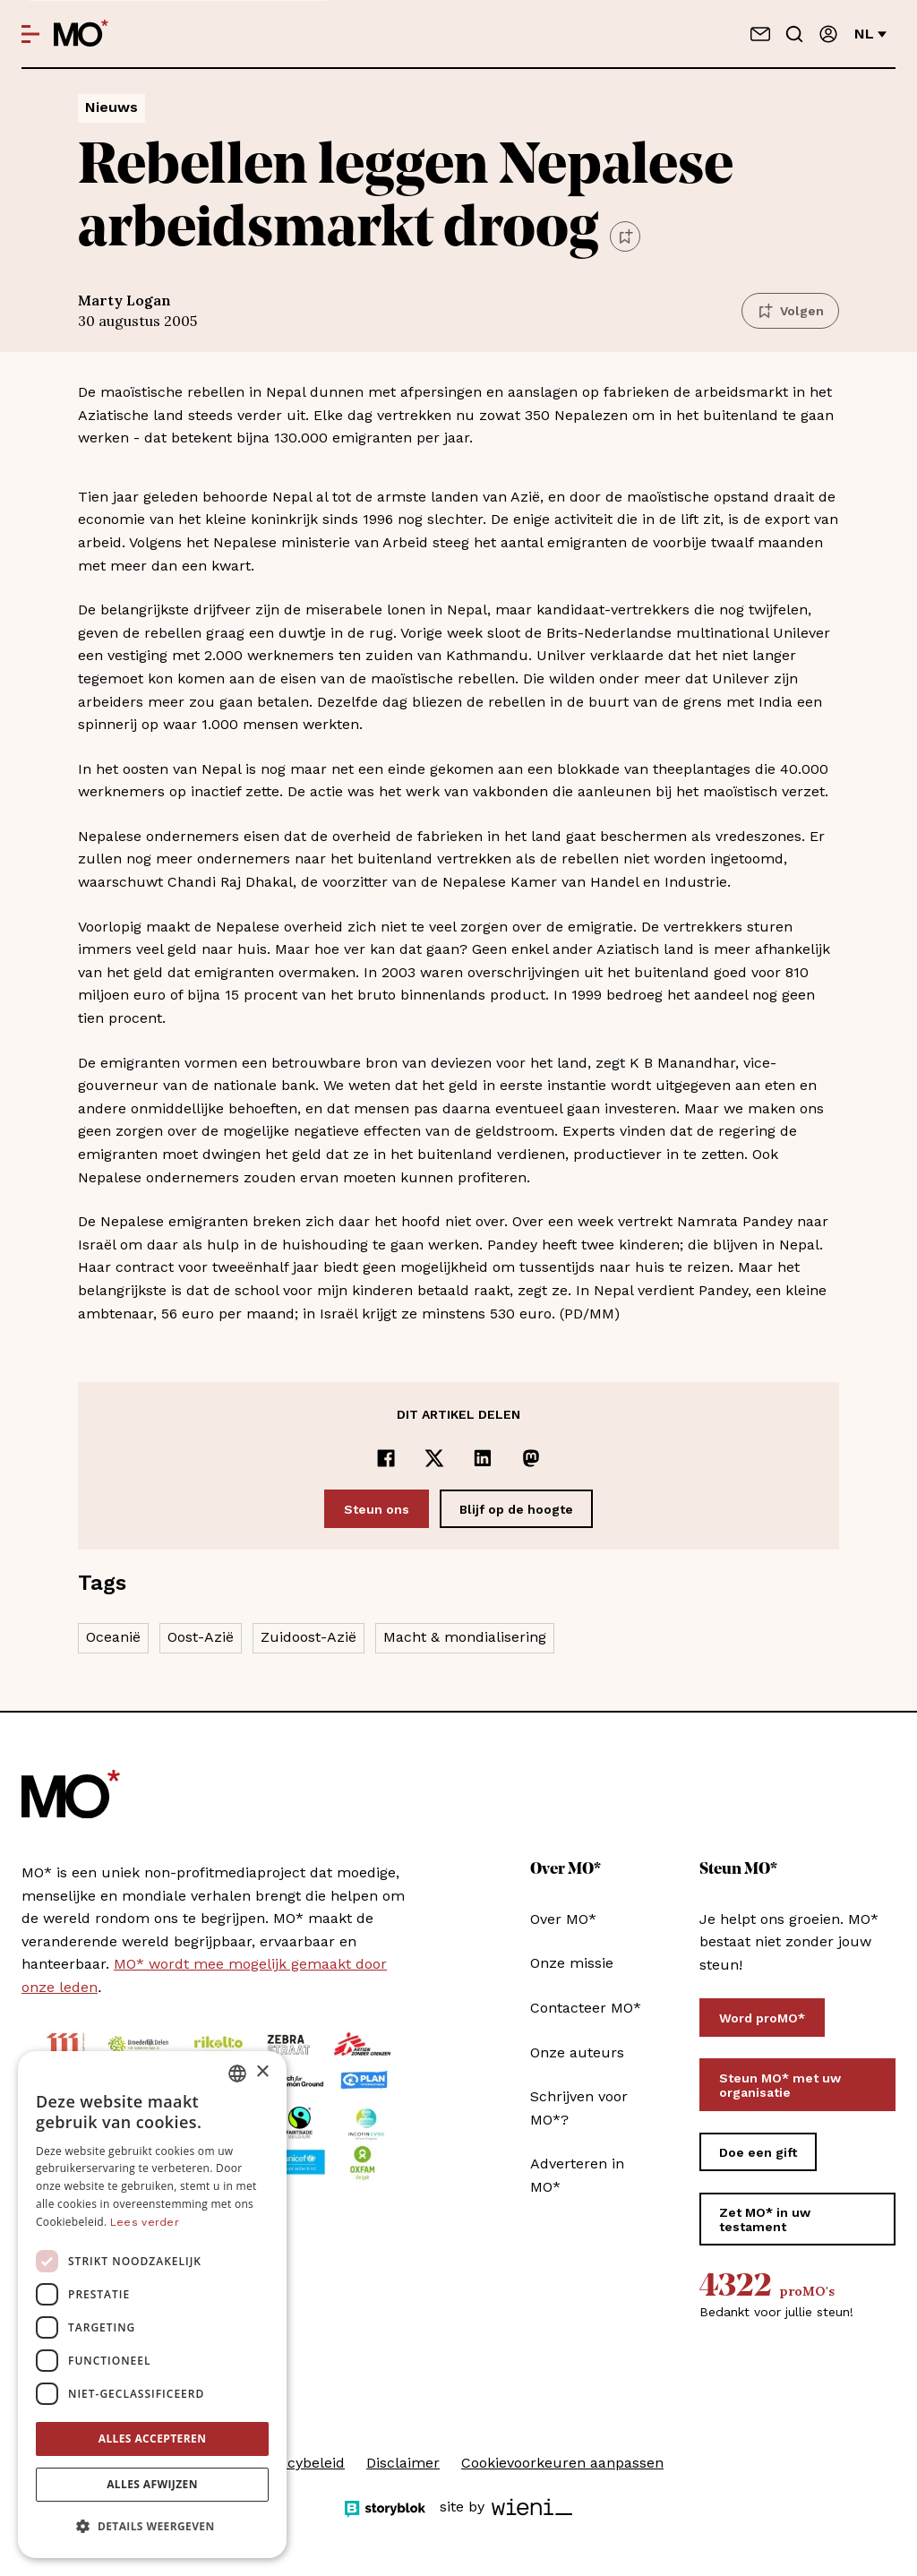 Image resolution: width=917 pixels, height=2576 pixels. Describe the element at coordinates (262, 2072) in the screenshot. I see `× [button]` at that location.